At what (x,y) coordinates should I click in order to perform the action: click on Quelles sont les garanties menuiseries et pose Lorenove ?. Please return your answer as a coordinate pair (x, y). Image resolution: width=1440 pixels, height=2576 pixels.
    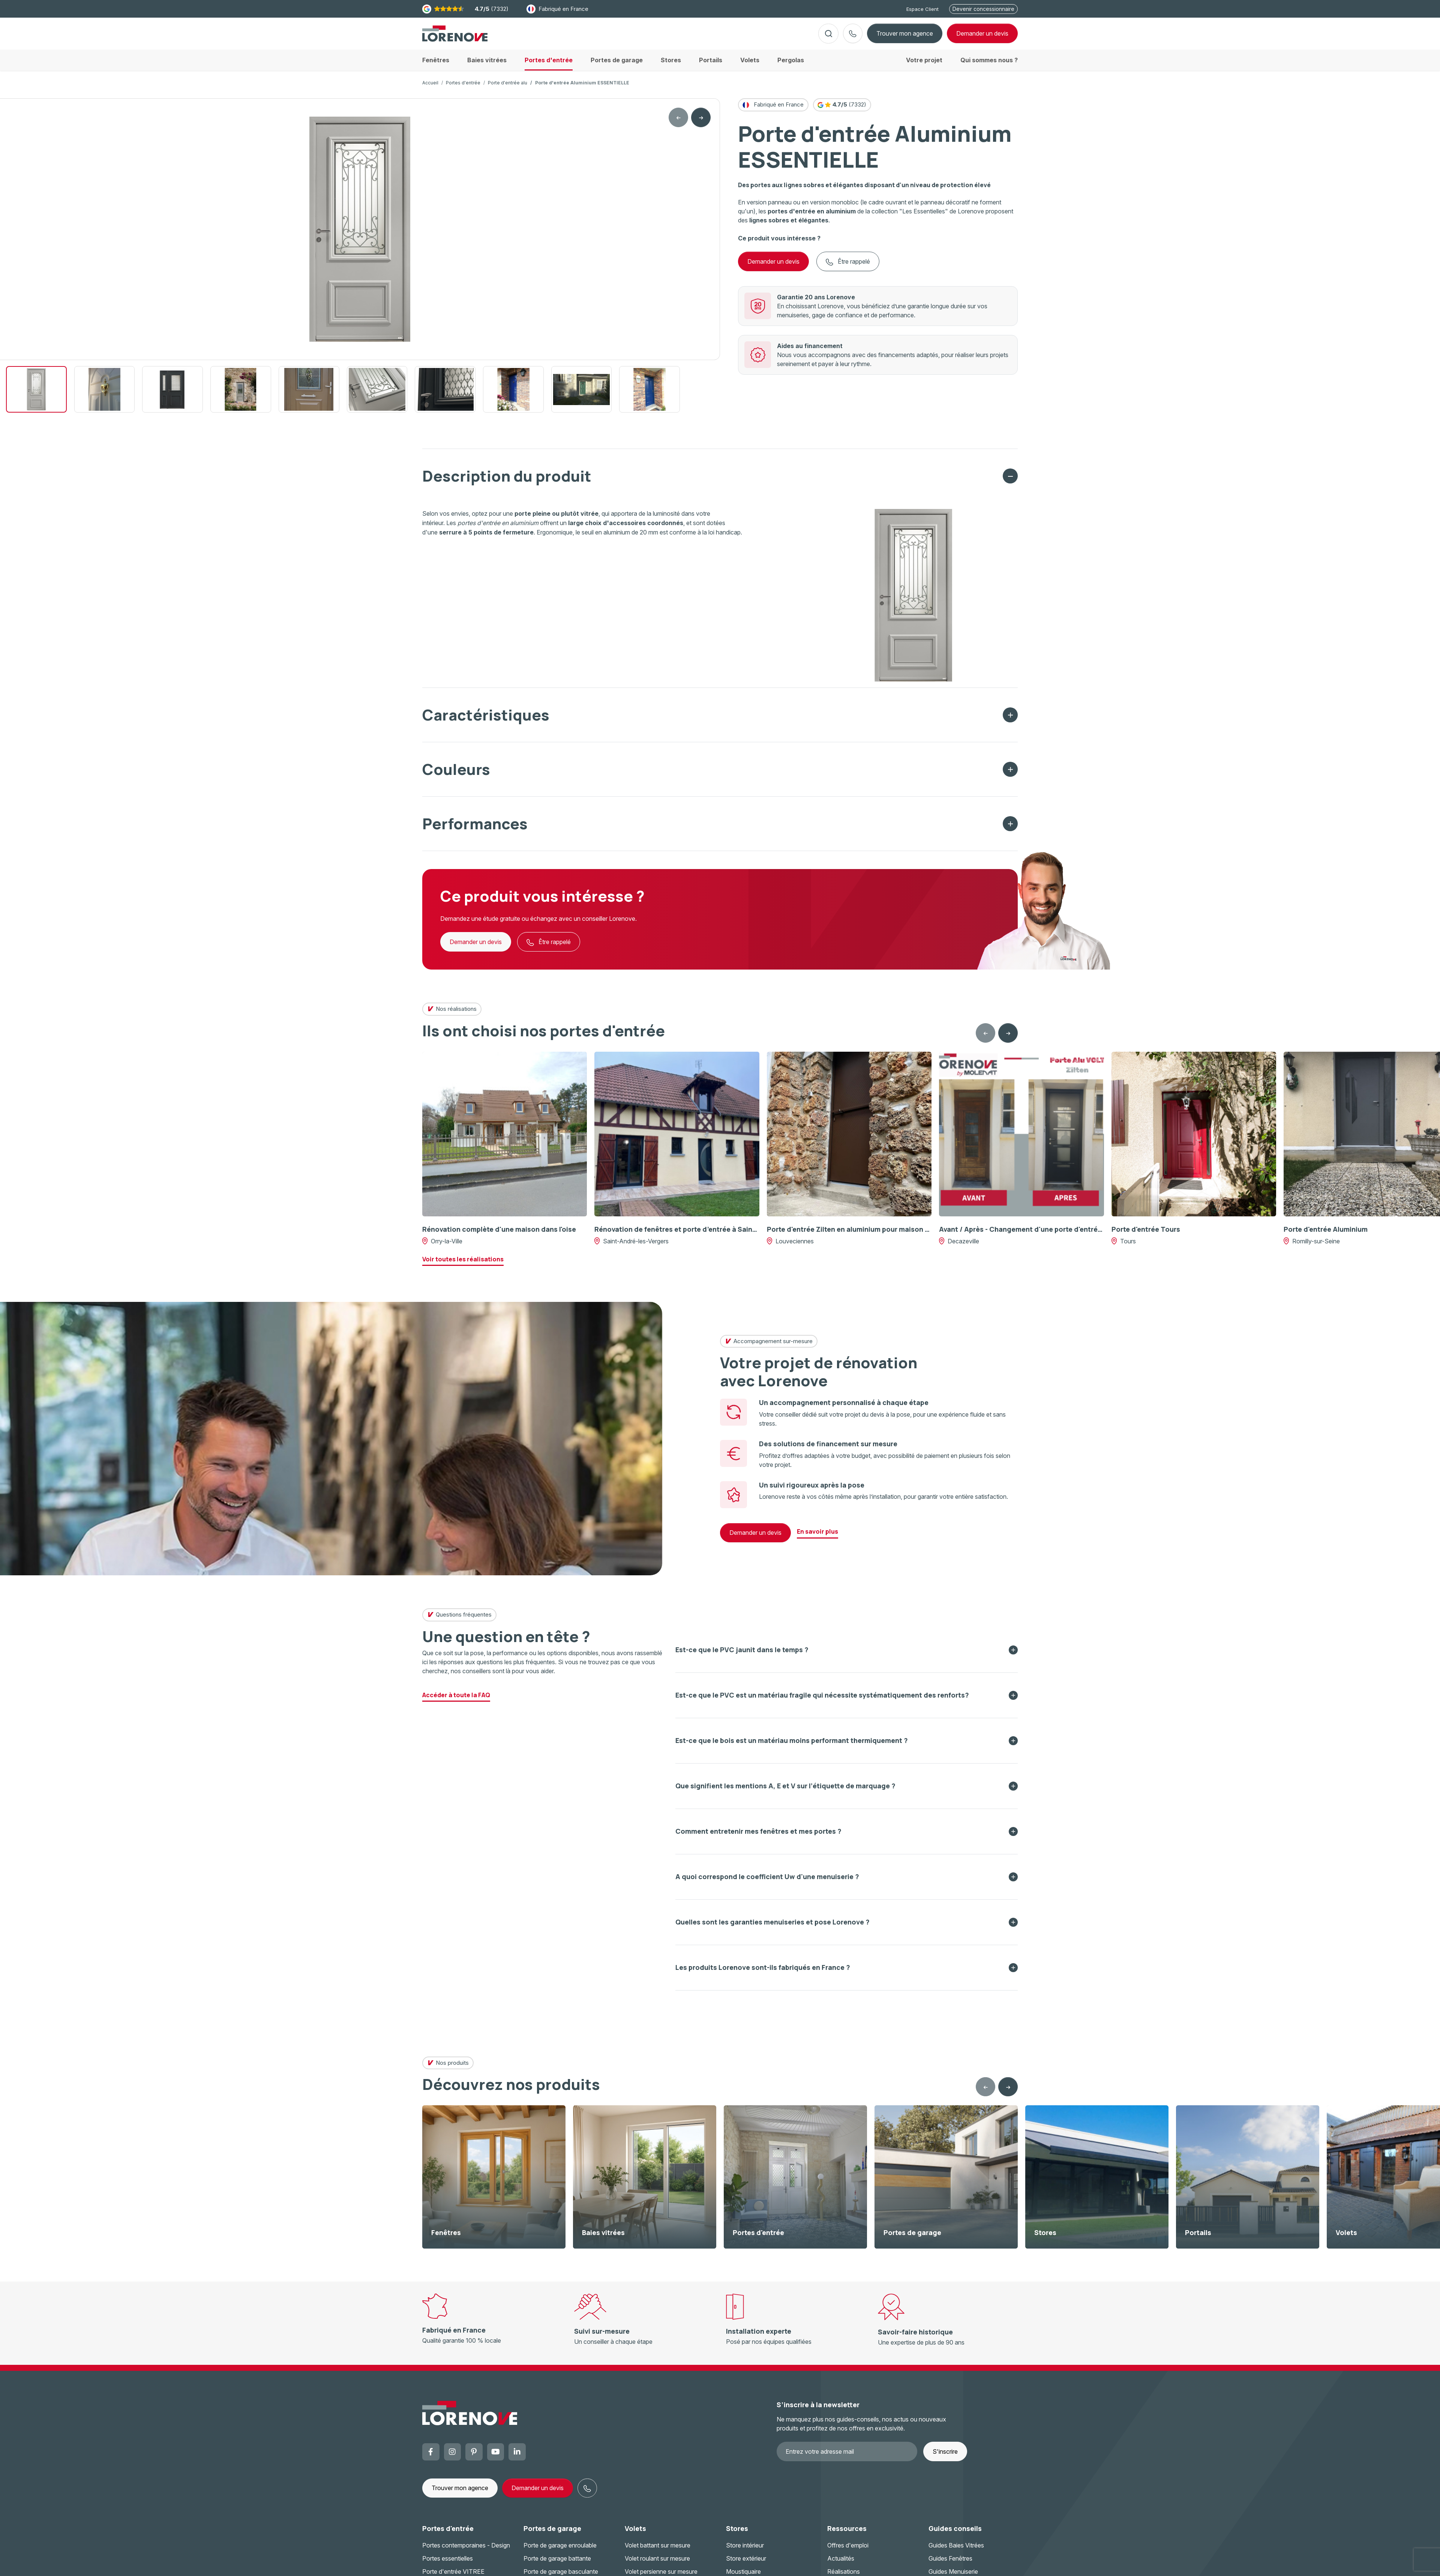
    Looking at the image, I should click on (772, 1927).